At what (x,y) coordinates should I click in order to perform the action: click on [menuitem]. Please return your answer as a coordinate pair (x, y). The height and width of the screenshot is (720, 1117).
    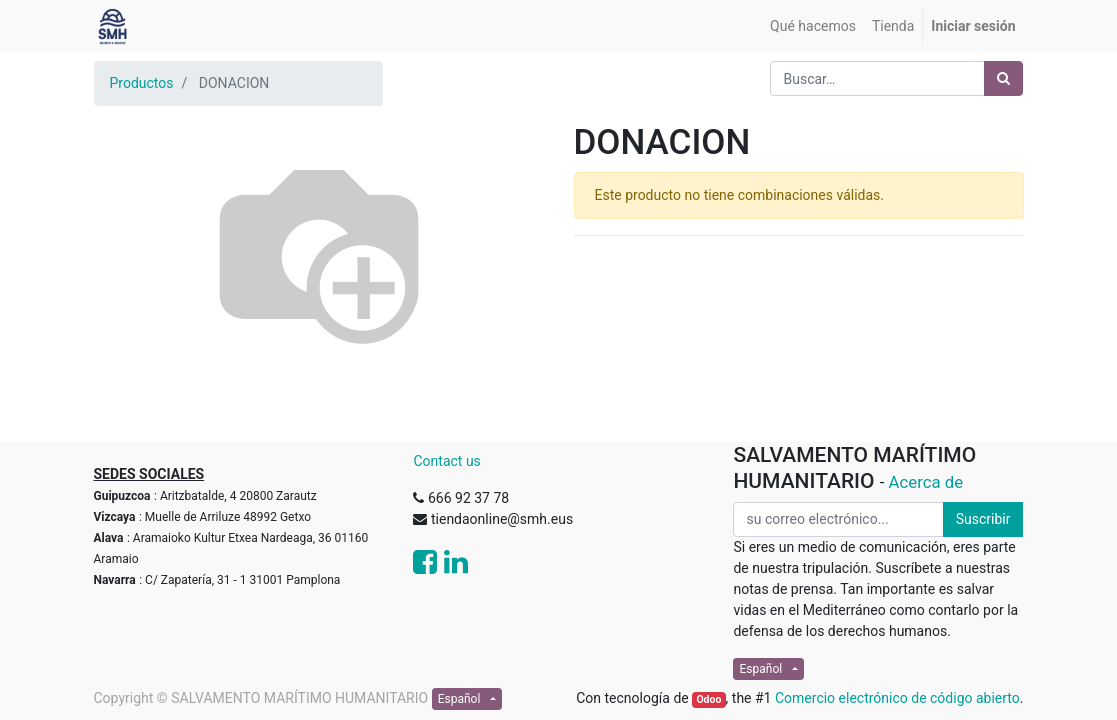
    Looking at the image, I should click on (813, 26).